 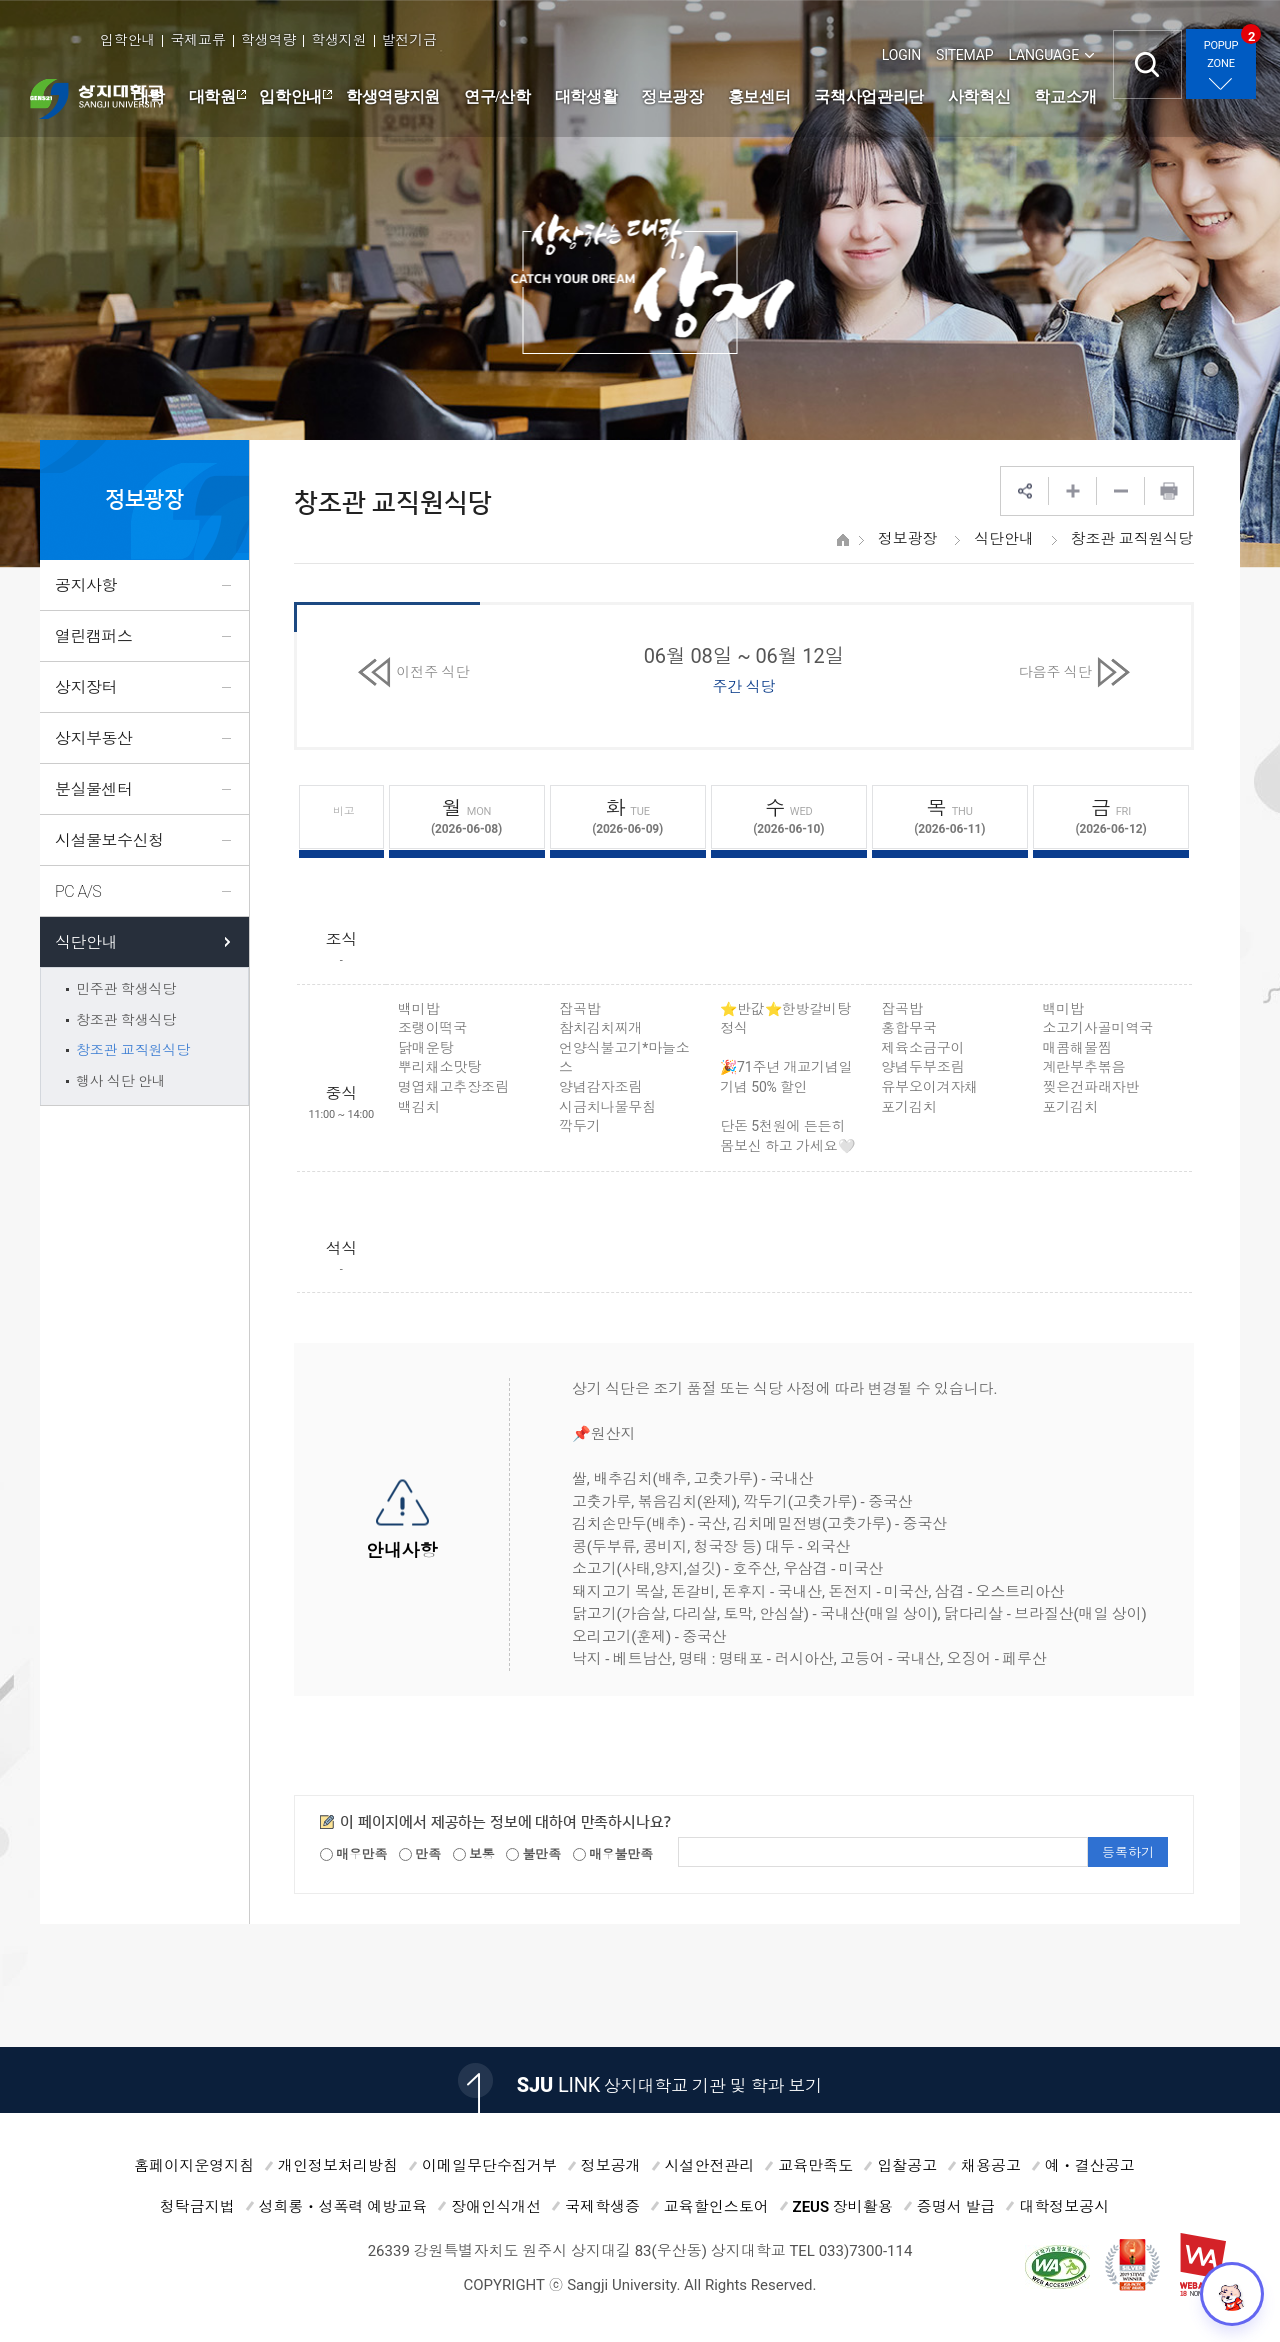 I want to click on LOGIN, so click(x=901, y=55).